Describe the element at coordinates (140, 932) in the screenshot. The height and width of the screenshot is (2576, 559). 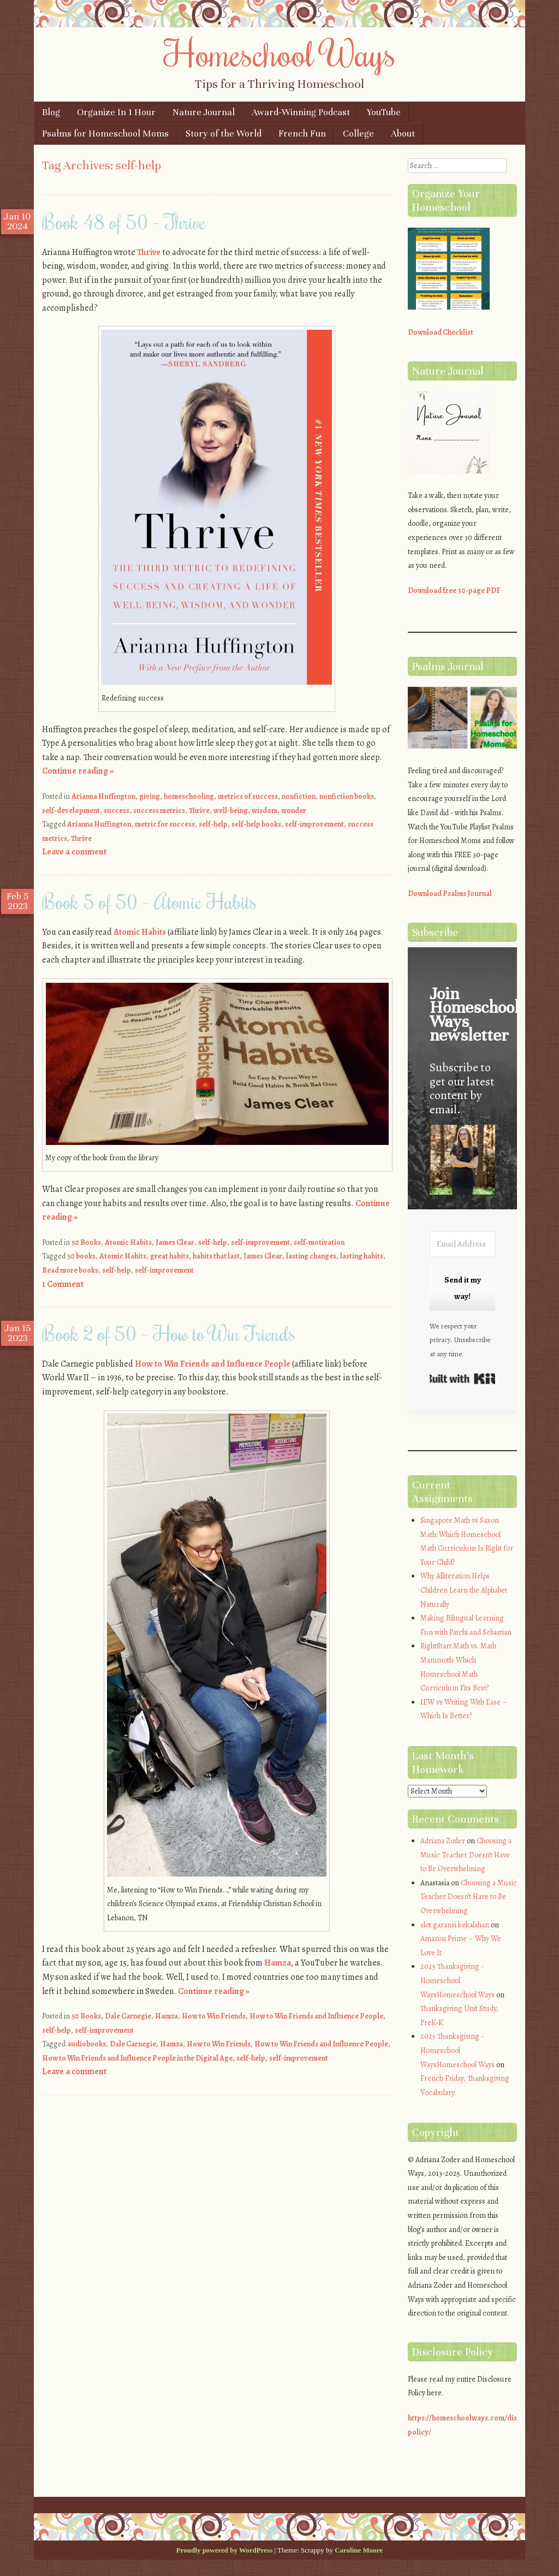
I see `Atomic Habits` at that location.